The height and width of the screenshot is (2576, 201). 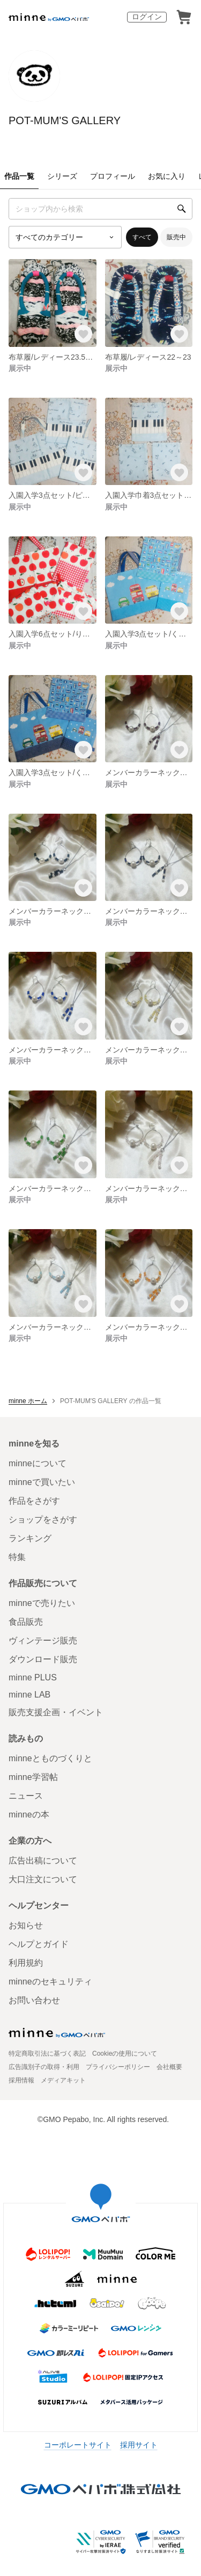 I want to click on コーポレートサイト, so click(x=77, y=2445).